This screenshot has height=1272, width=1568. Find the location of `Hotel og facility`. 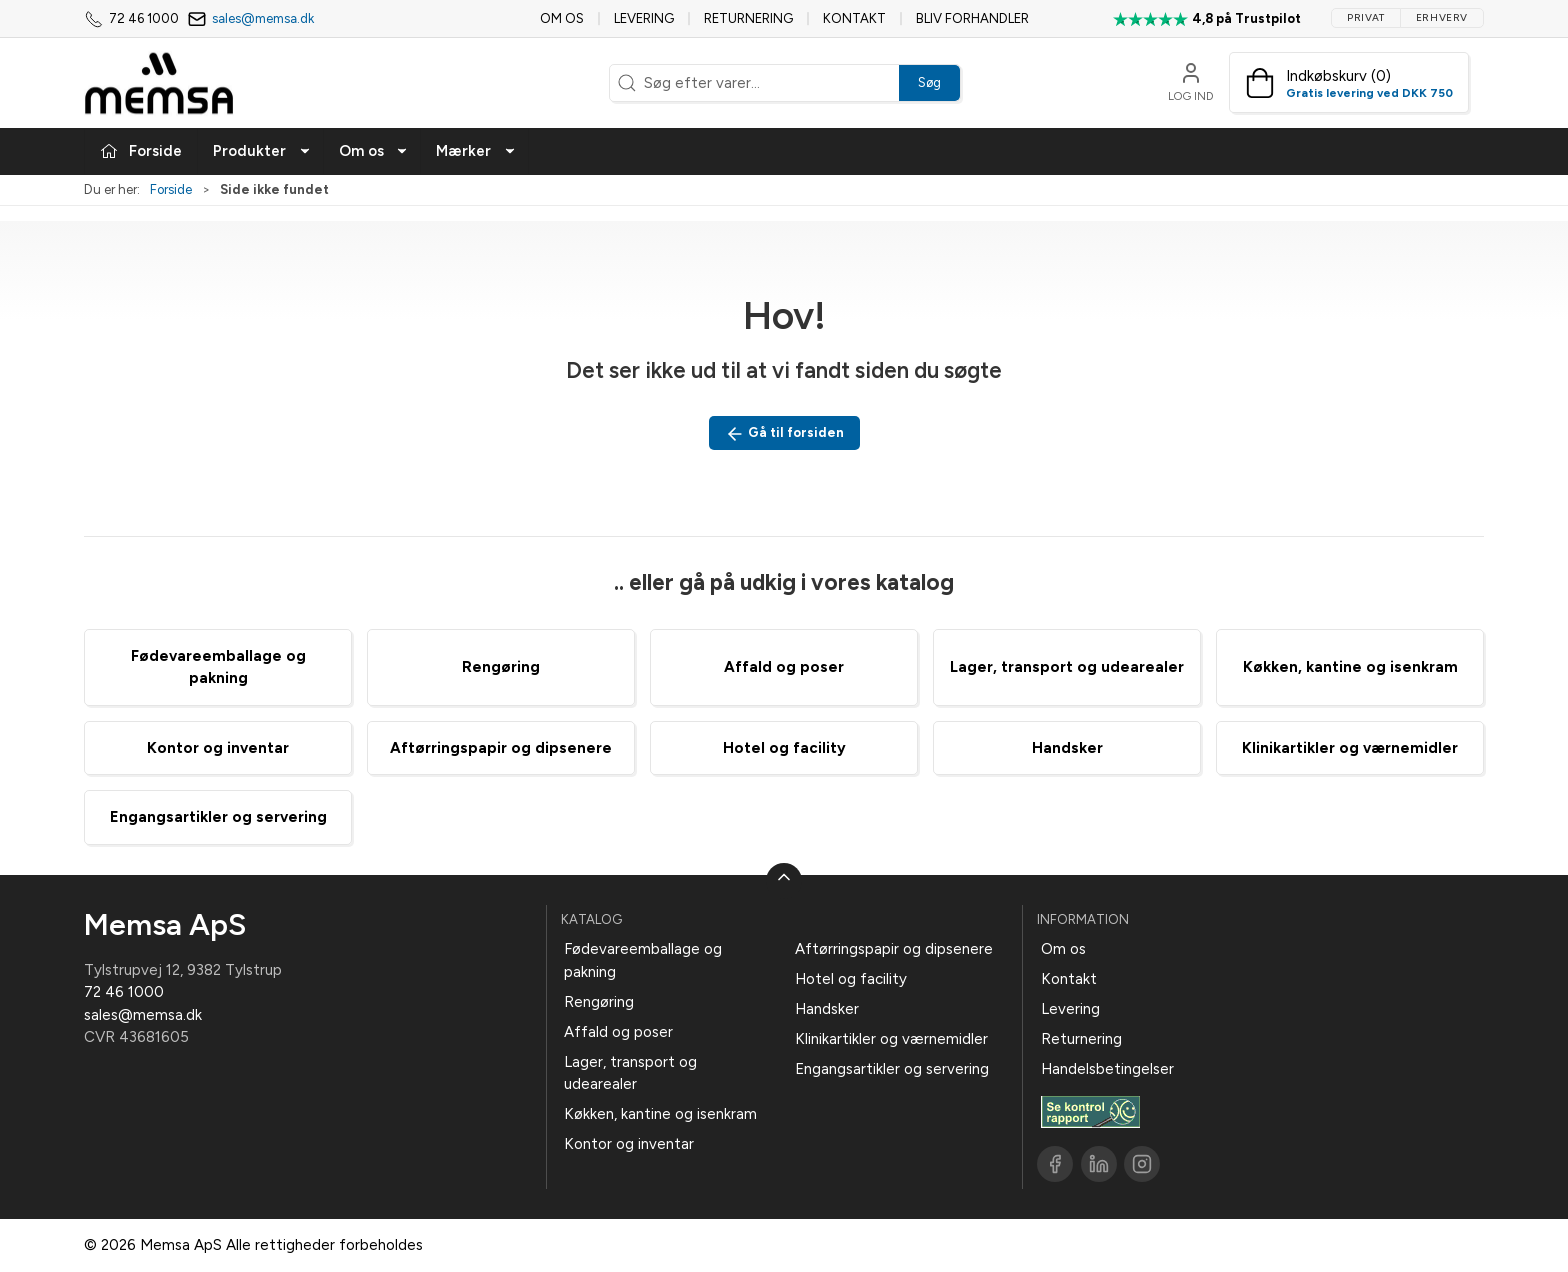

Hotel og facility is located at coordinates (784, 748).